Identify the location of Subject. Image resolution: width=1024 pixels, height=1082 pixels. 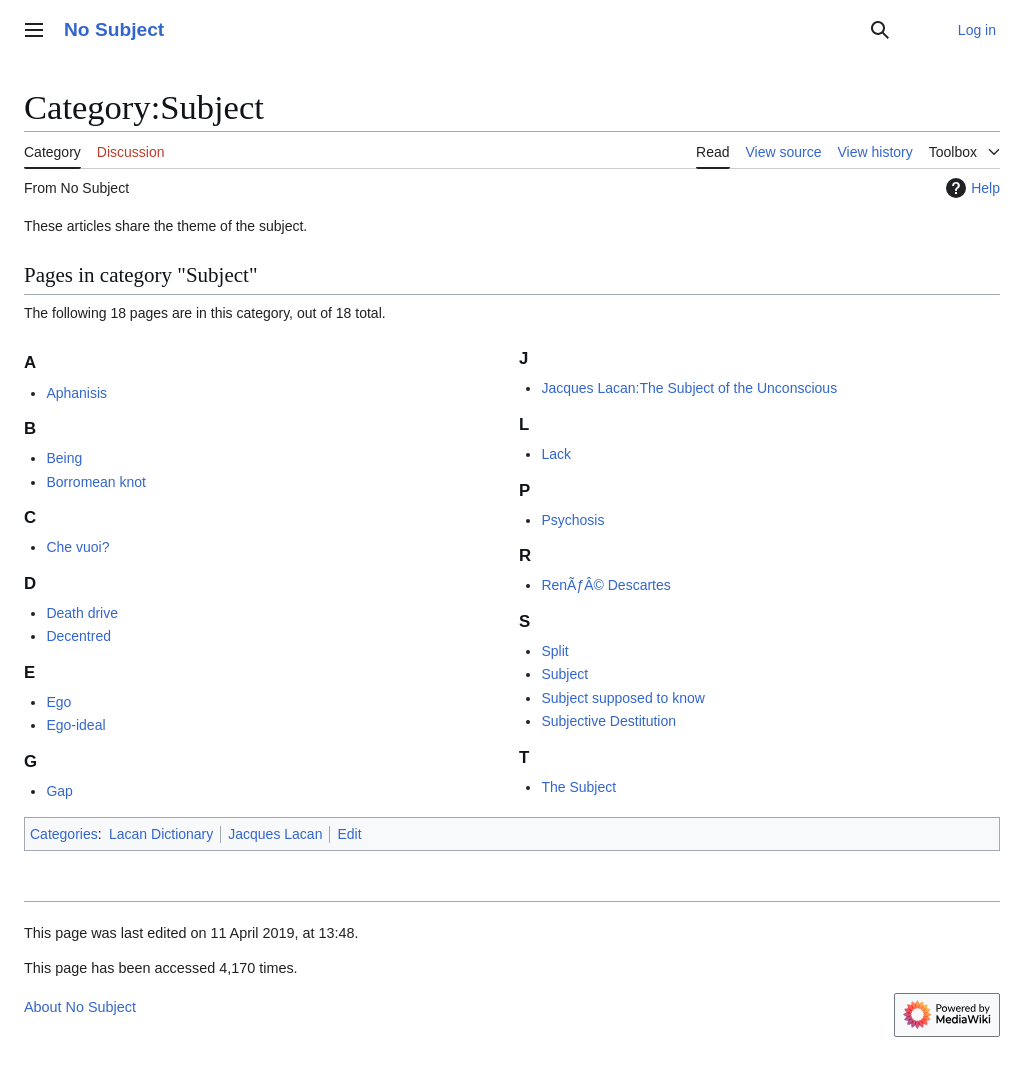
(564, 674).